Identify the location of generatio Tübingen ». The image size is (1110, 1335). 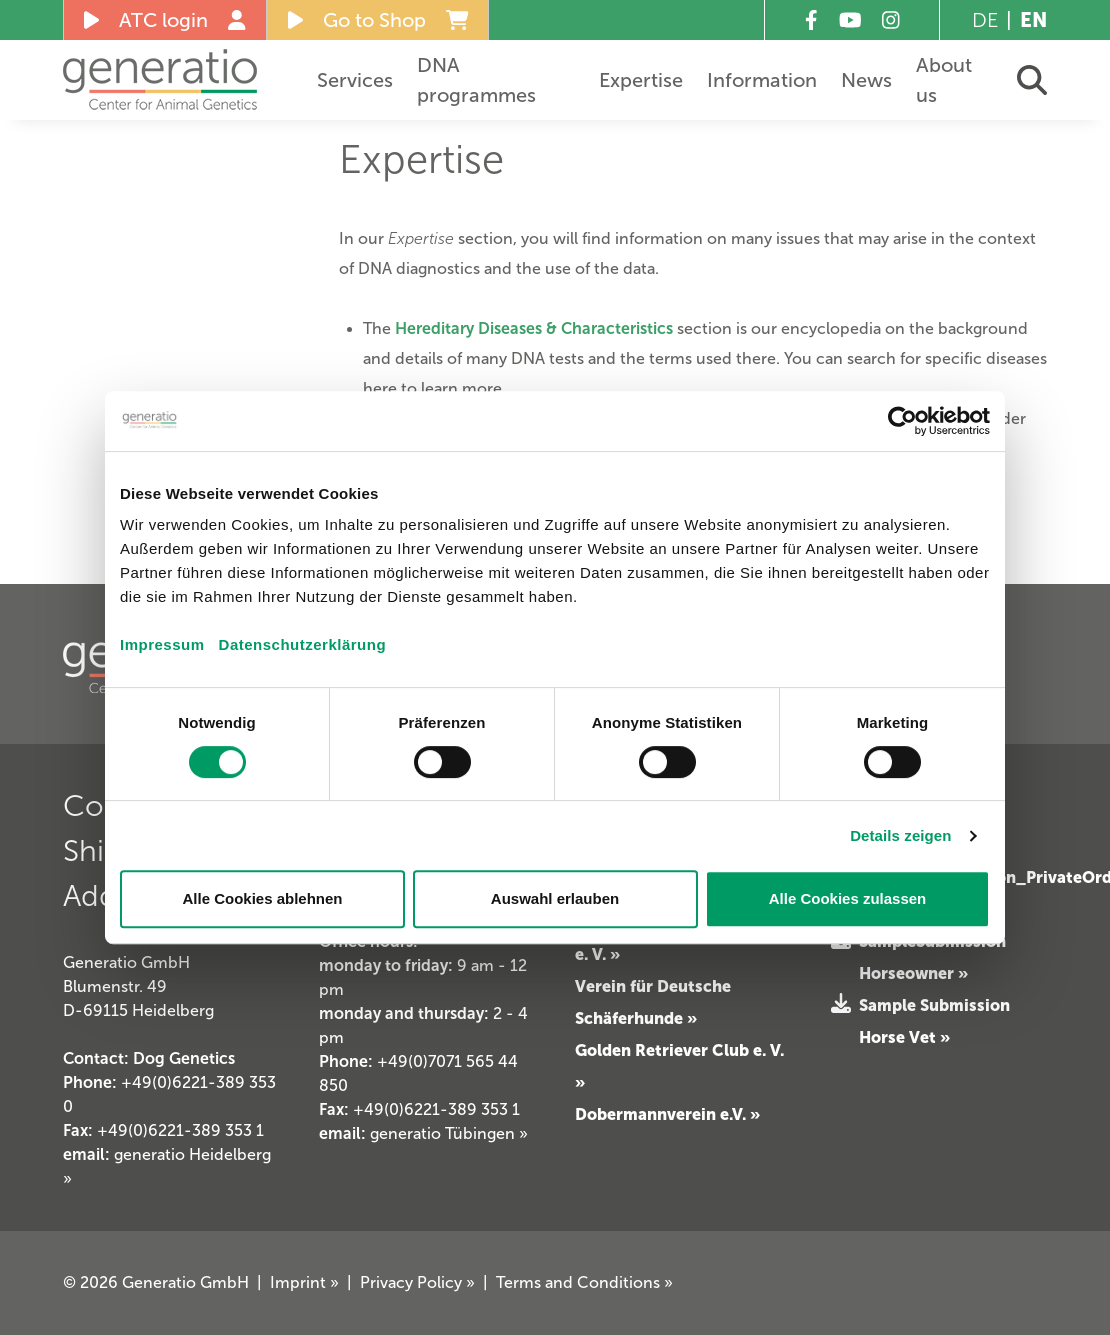
(449, 1133).